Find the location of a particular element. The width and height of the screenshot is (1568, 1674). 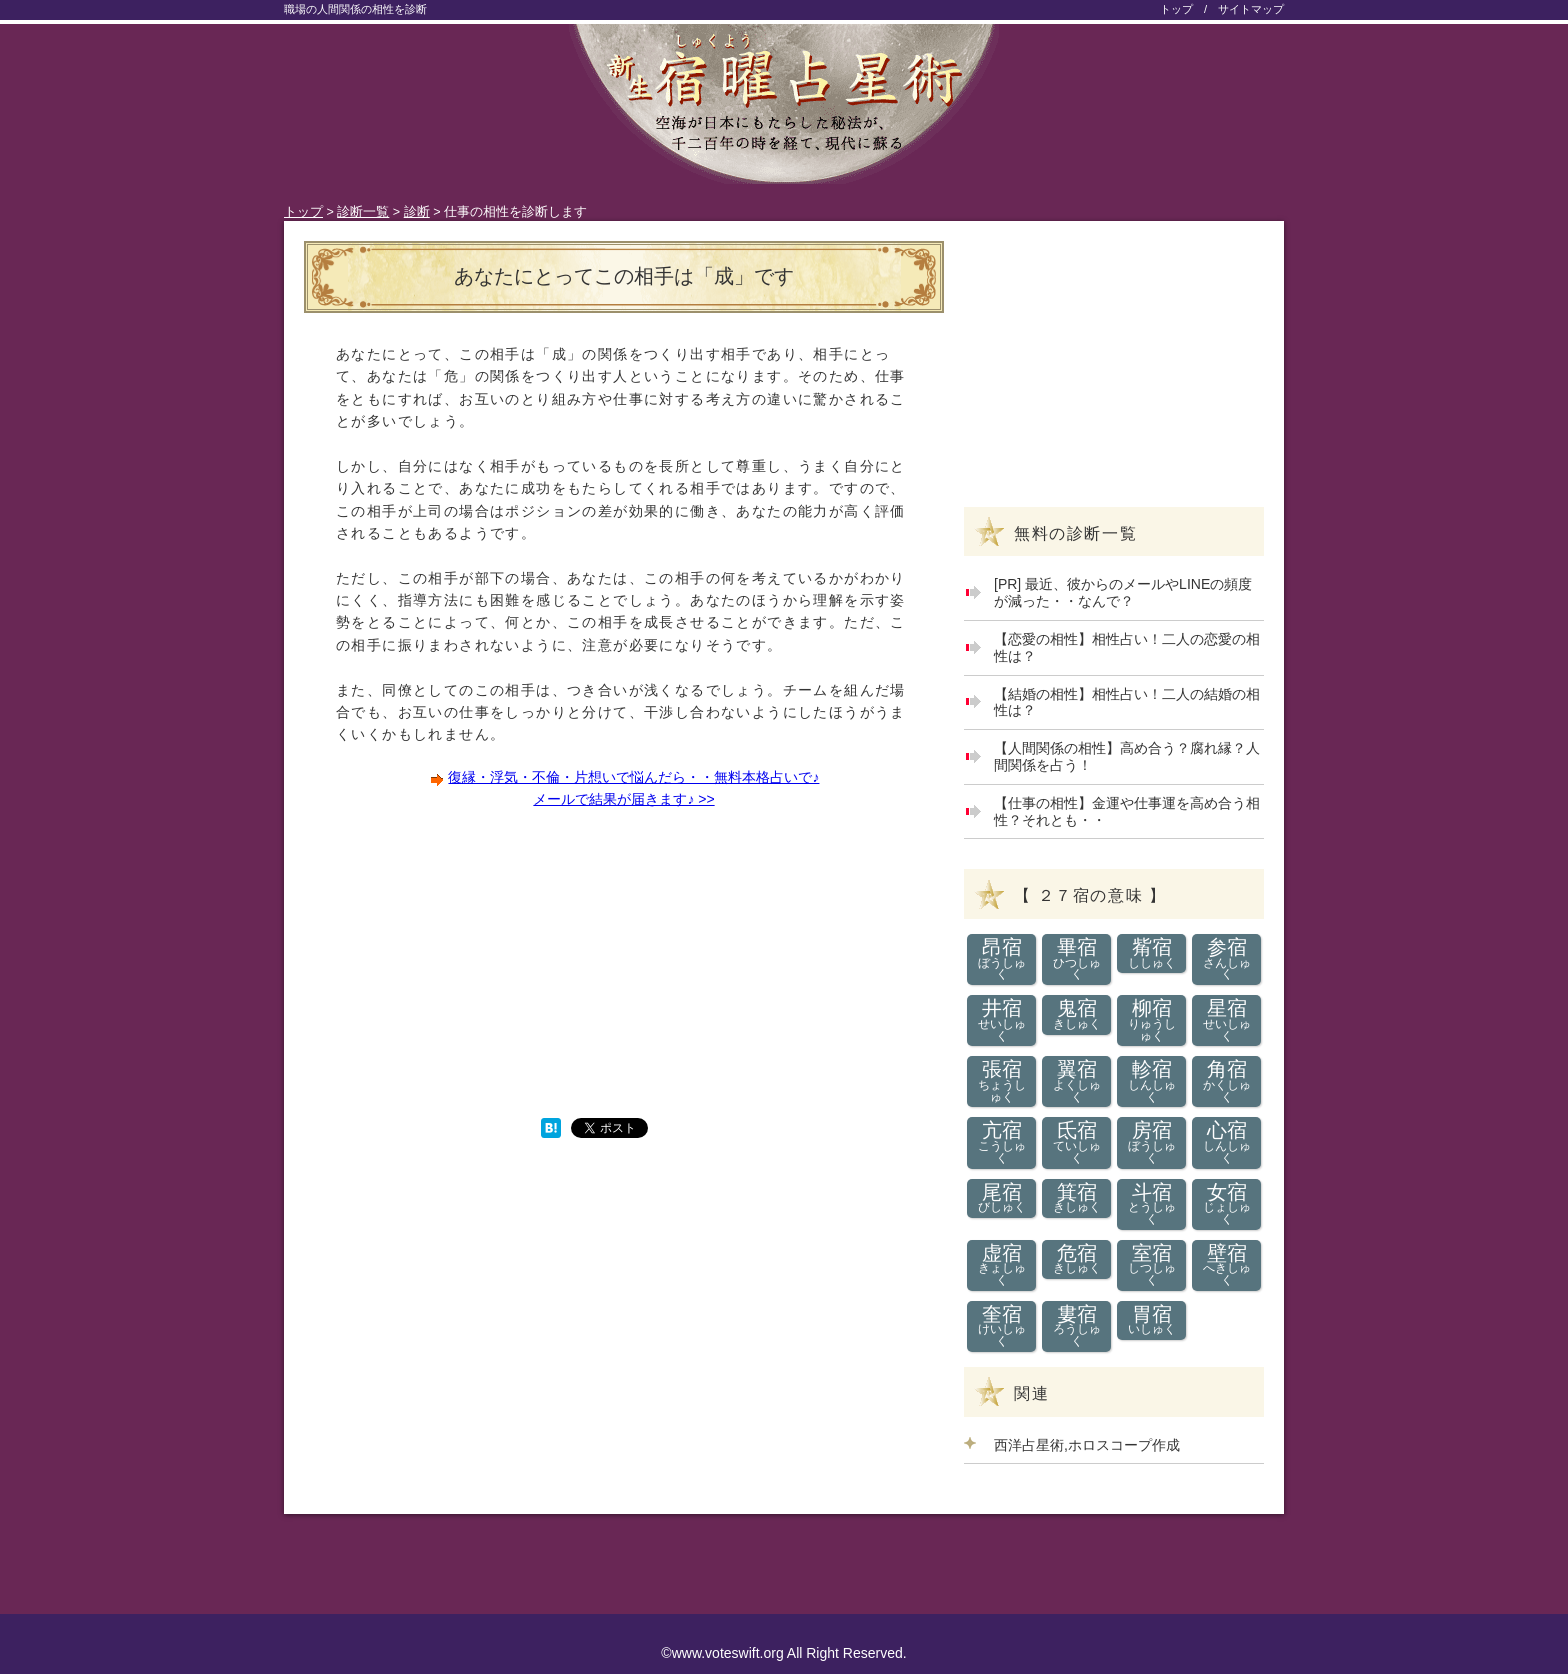

氐宿 is located at coordinates (1076, 1142).